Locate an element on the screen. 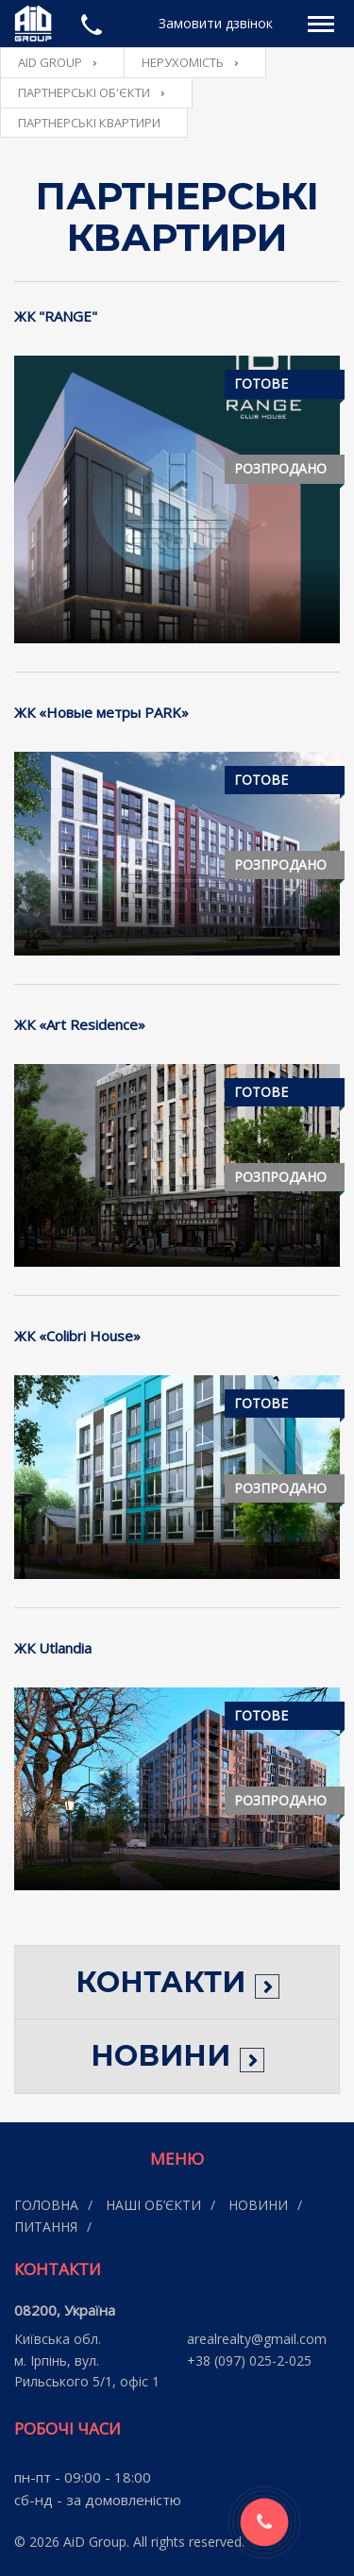 This screenshot has height=2576, width=354. Головна is located at coordinates (46, 2205).